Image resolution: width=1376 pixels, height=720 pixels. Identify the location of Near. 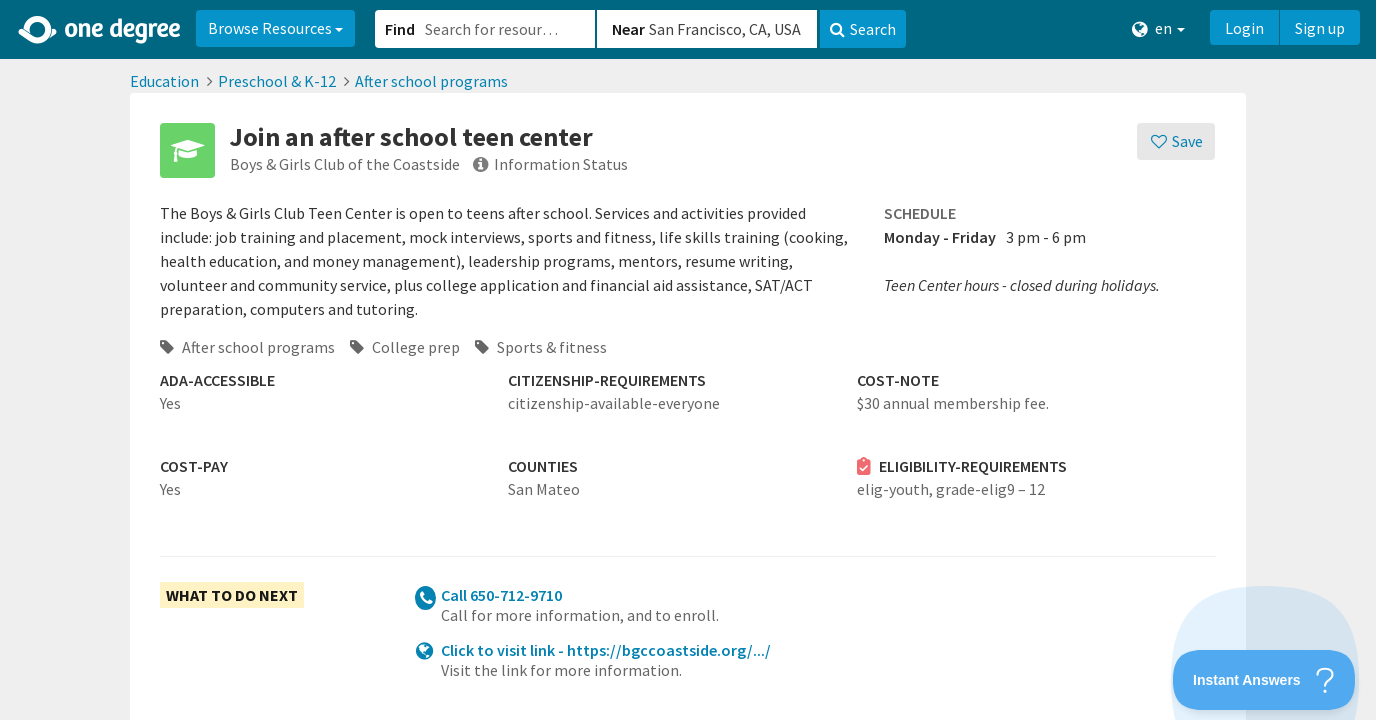
(628, 29).